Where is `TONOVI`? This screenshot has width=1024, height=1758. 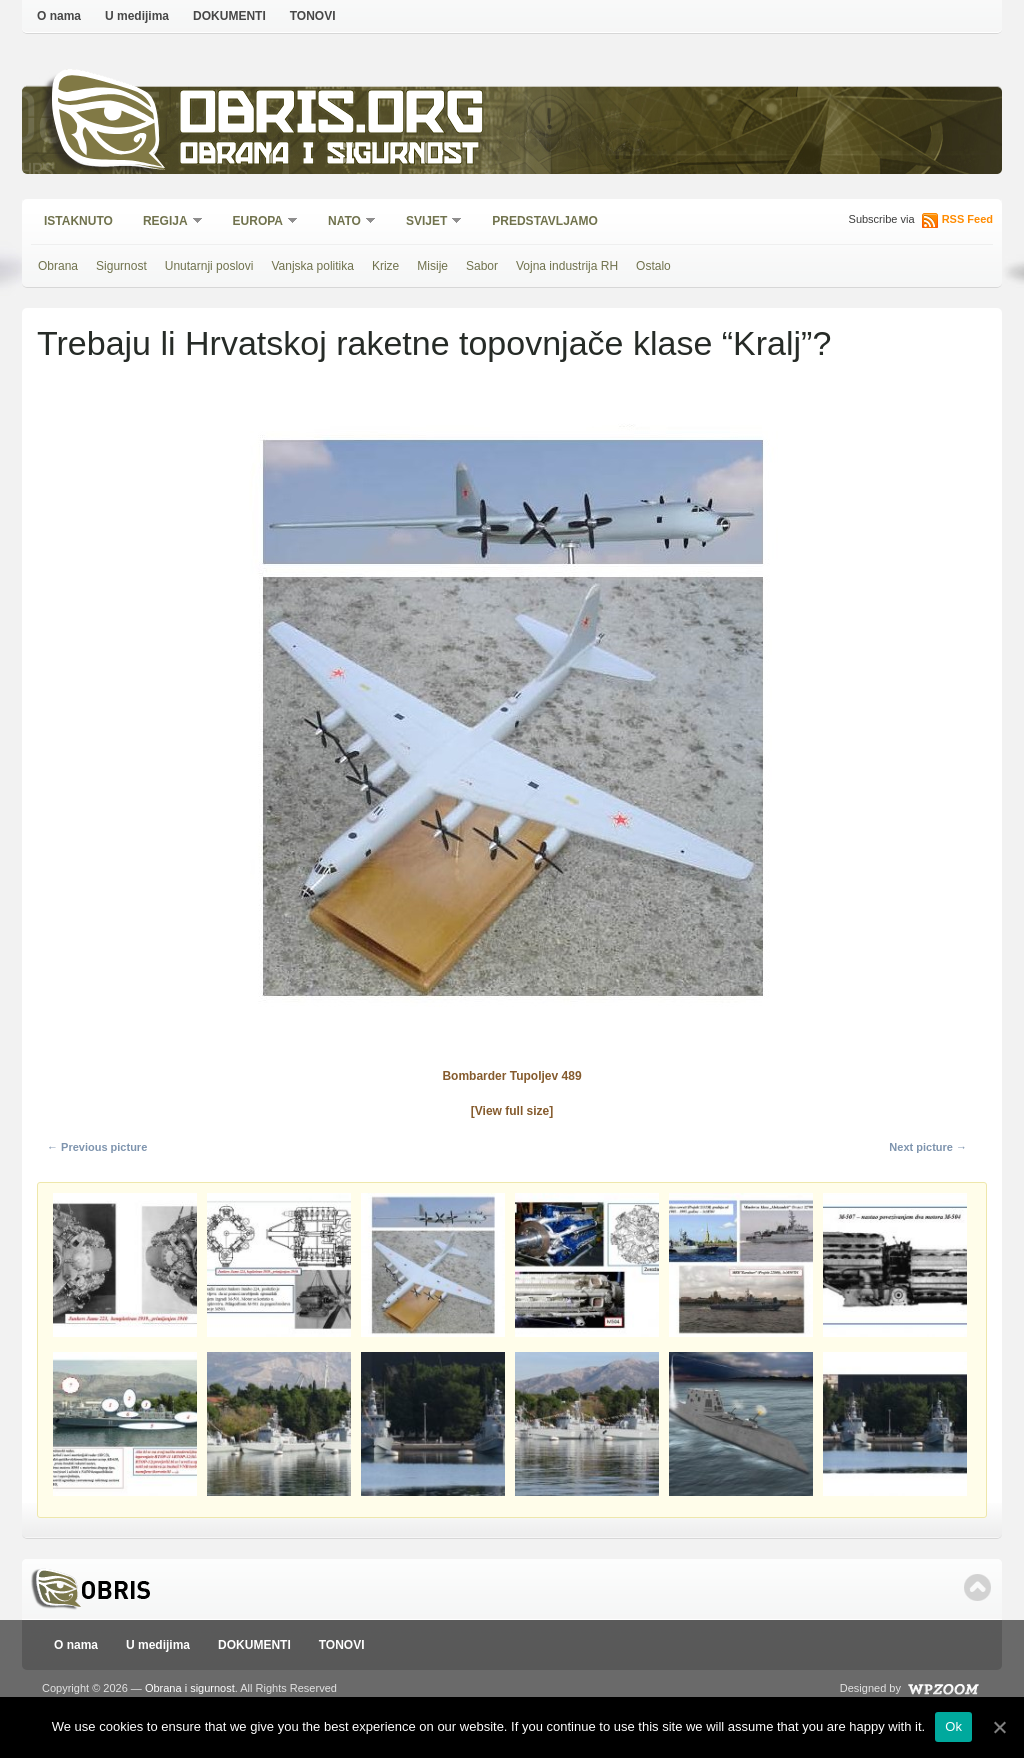
TONOVI is located at coordinates (313, 16).